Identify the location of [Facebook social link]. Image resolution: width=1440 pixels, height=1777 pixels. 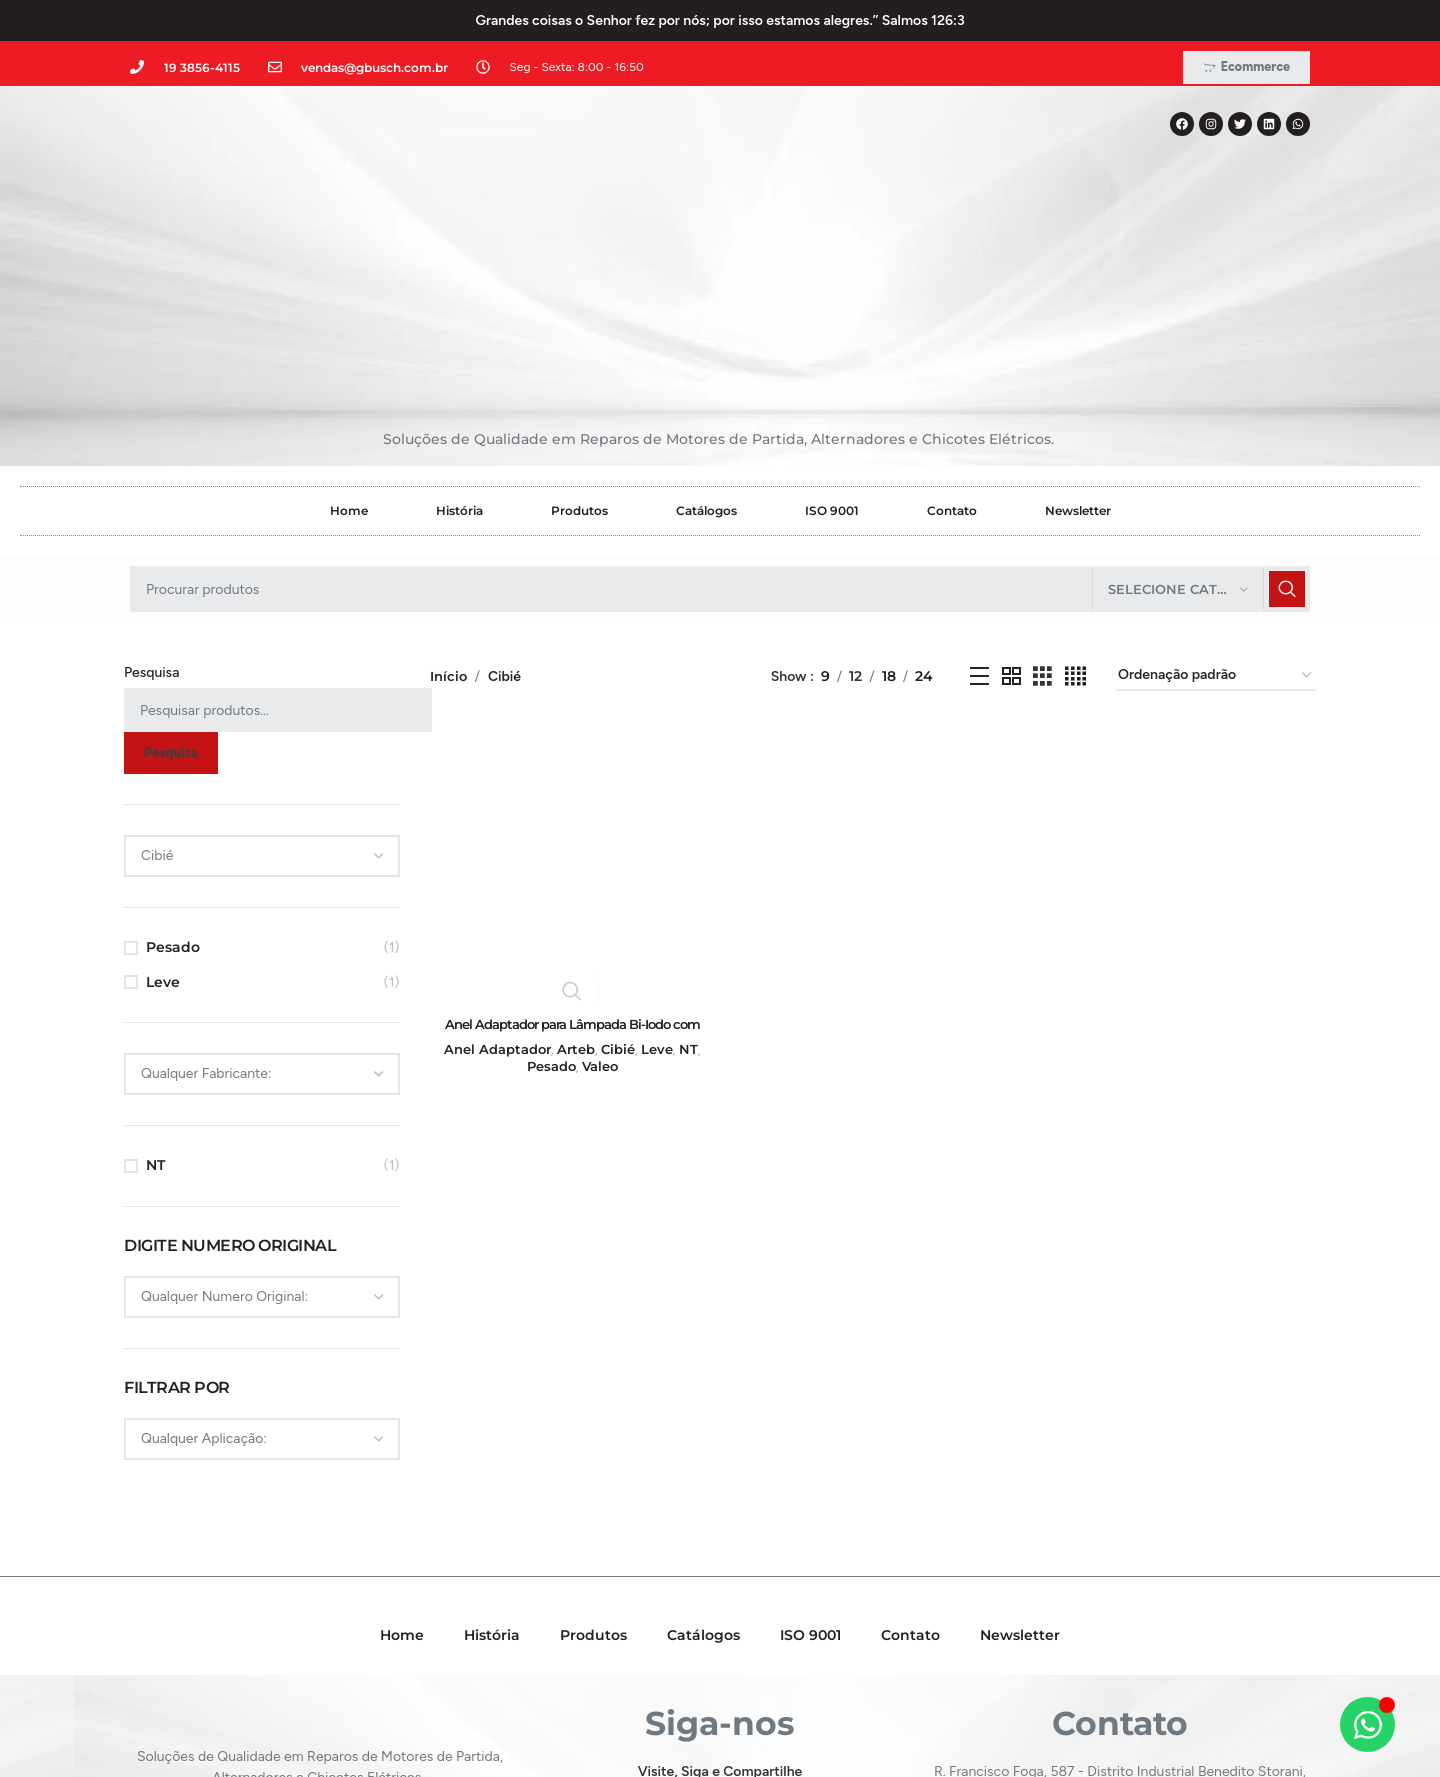
(664, 1660).